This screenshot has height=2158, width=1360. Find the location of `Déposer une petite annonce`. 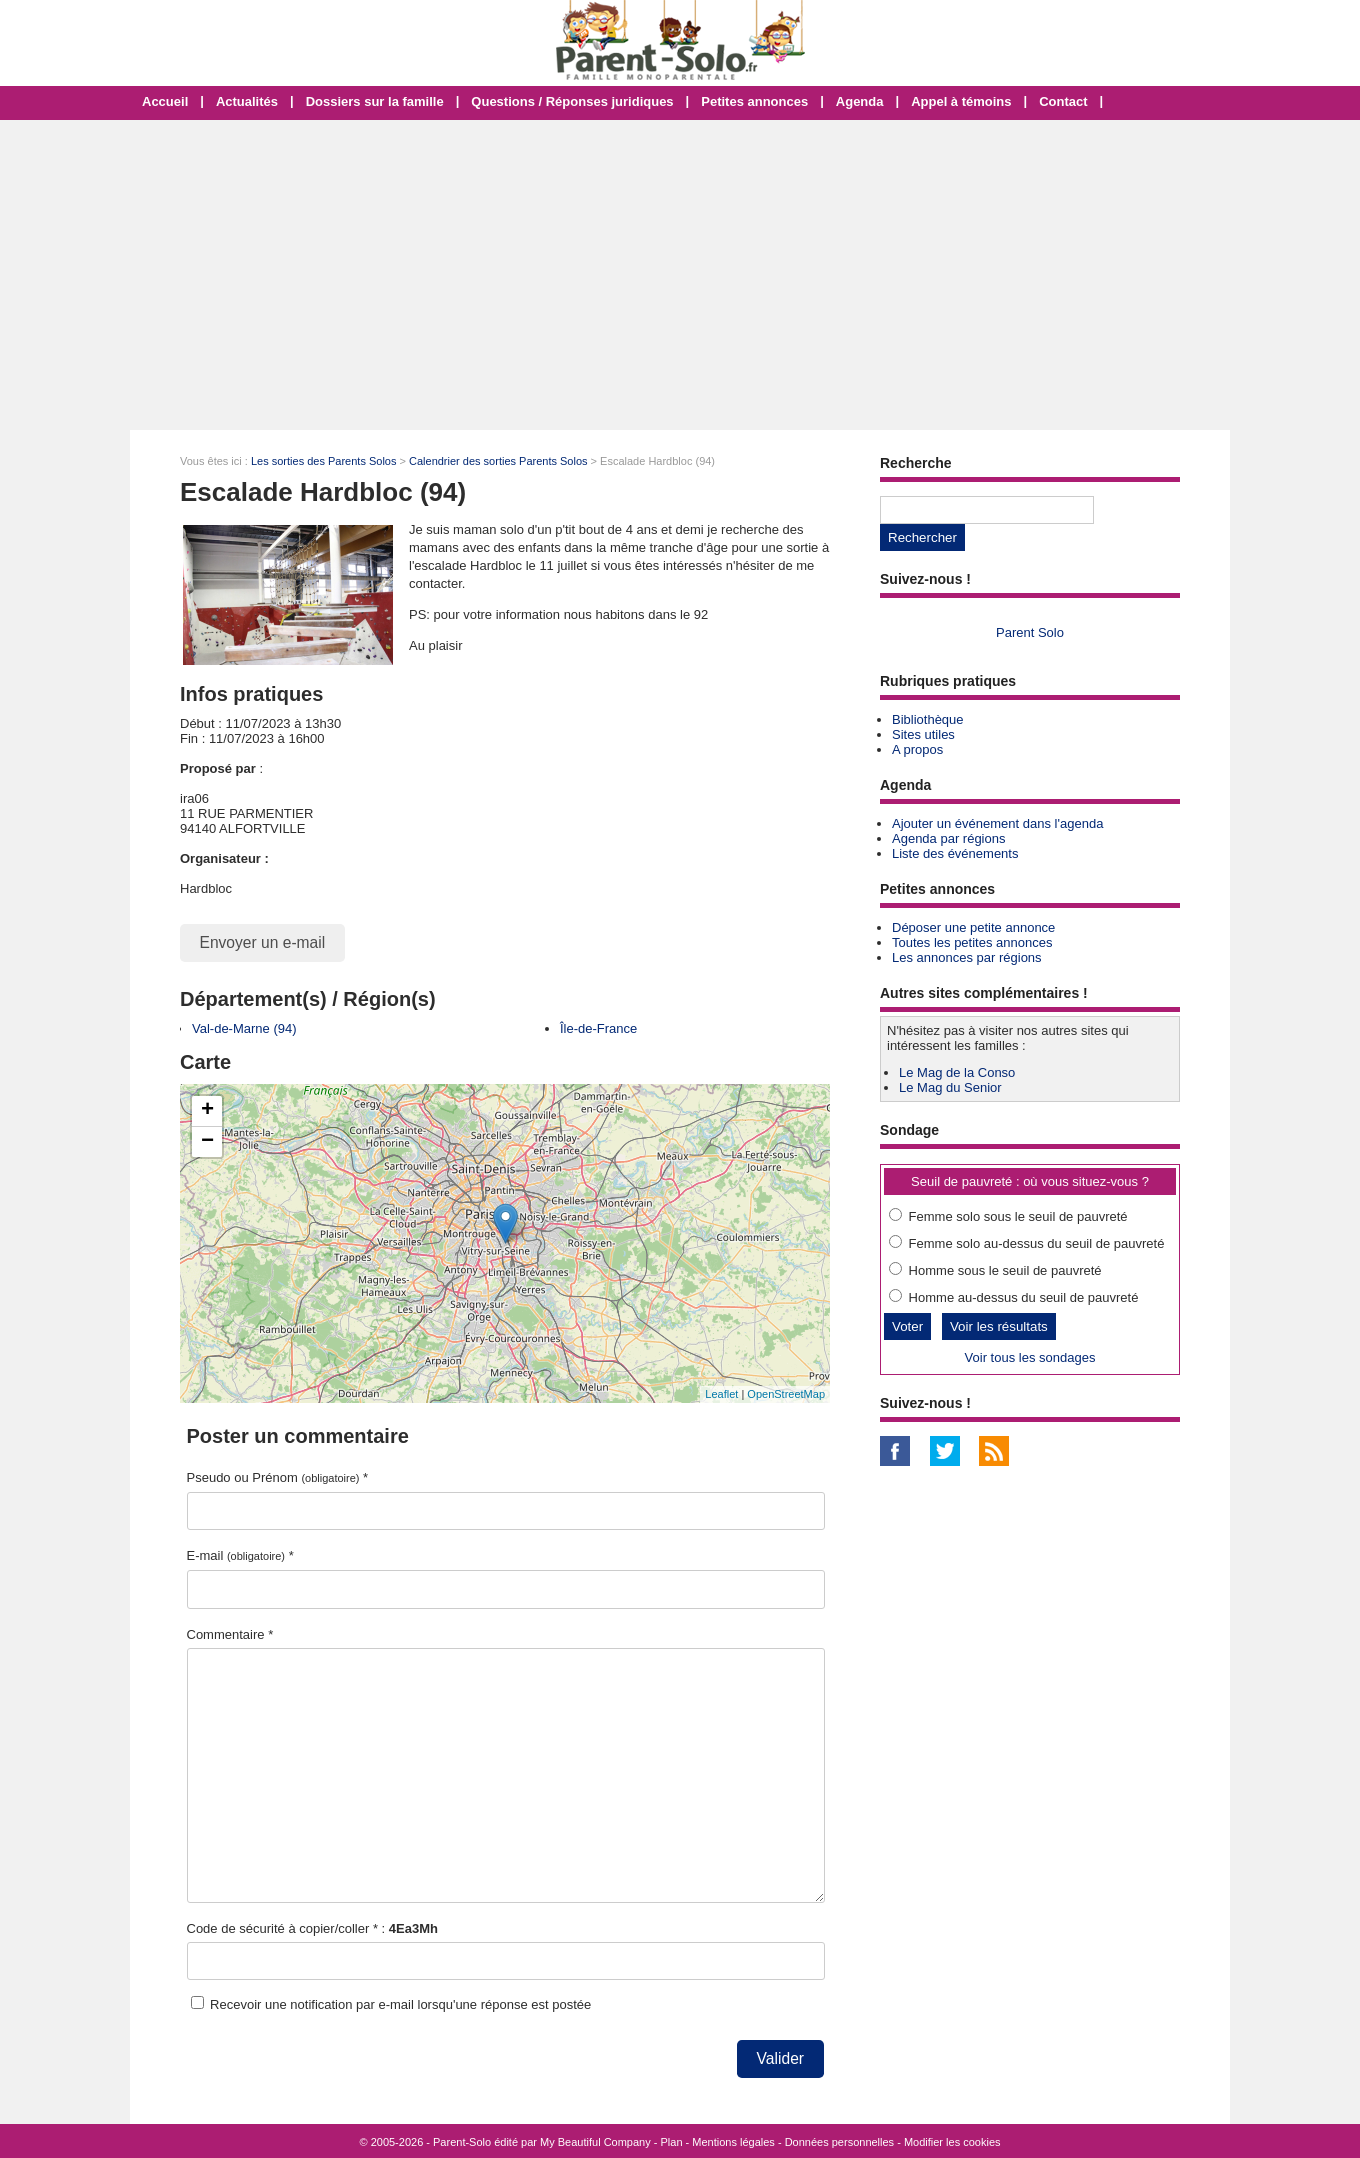

Déposer une petite annonce is located at coordinates (973, 927).